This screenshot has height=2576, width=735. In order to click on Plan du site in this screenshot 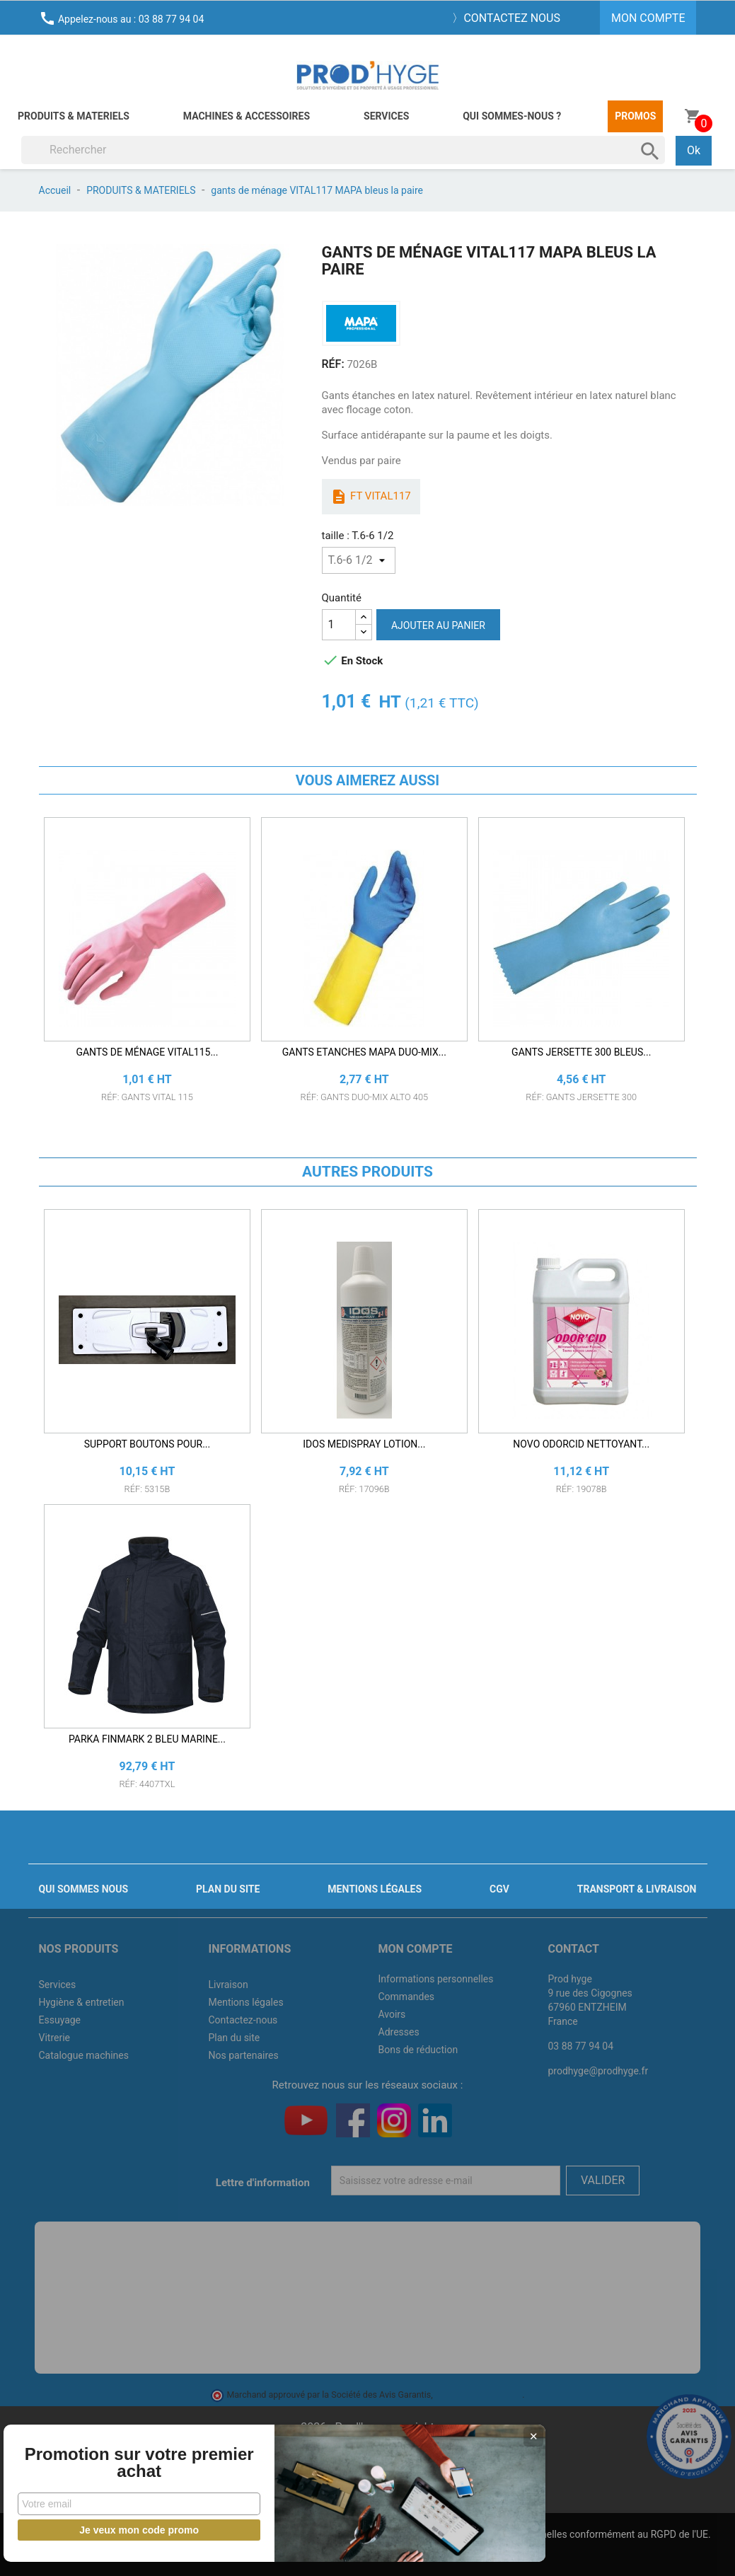, I will do `click(228, 1889)`.